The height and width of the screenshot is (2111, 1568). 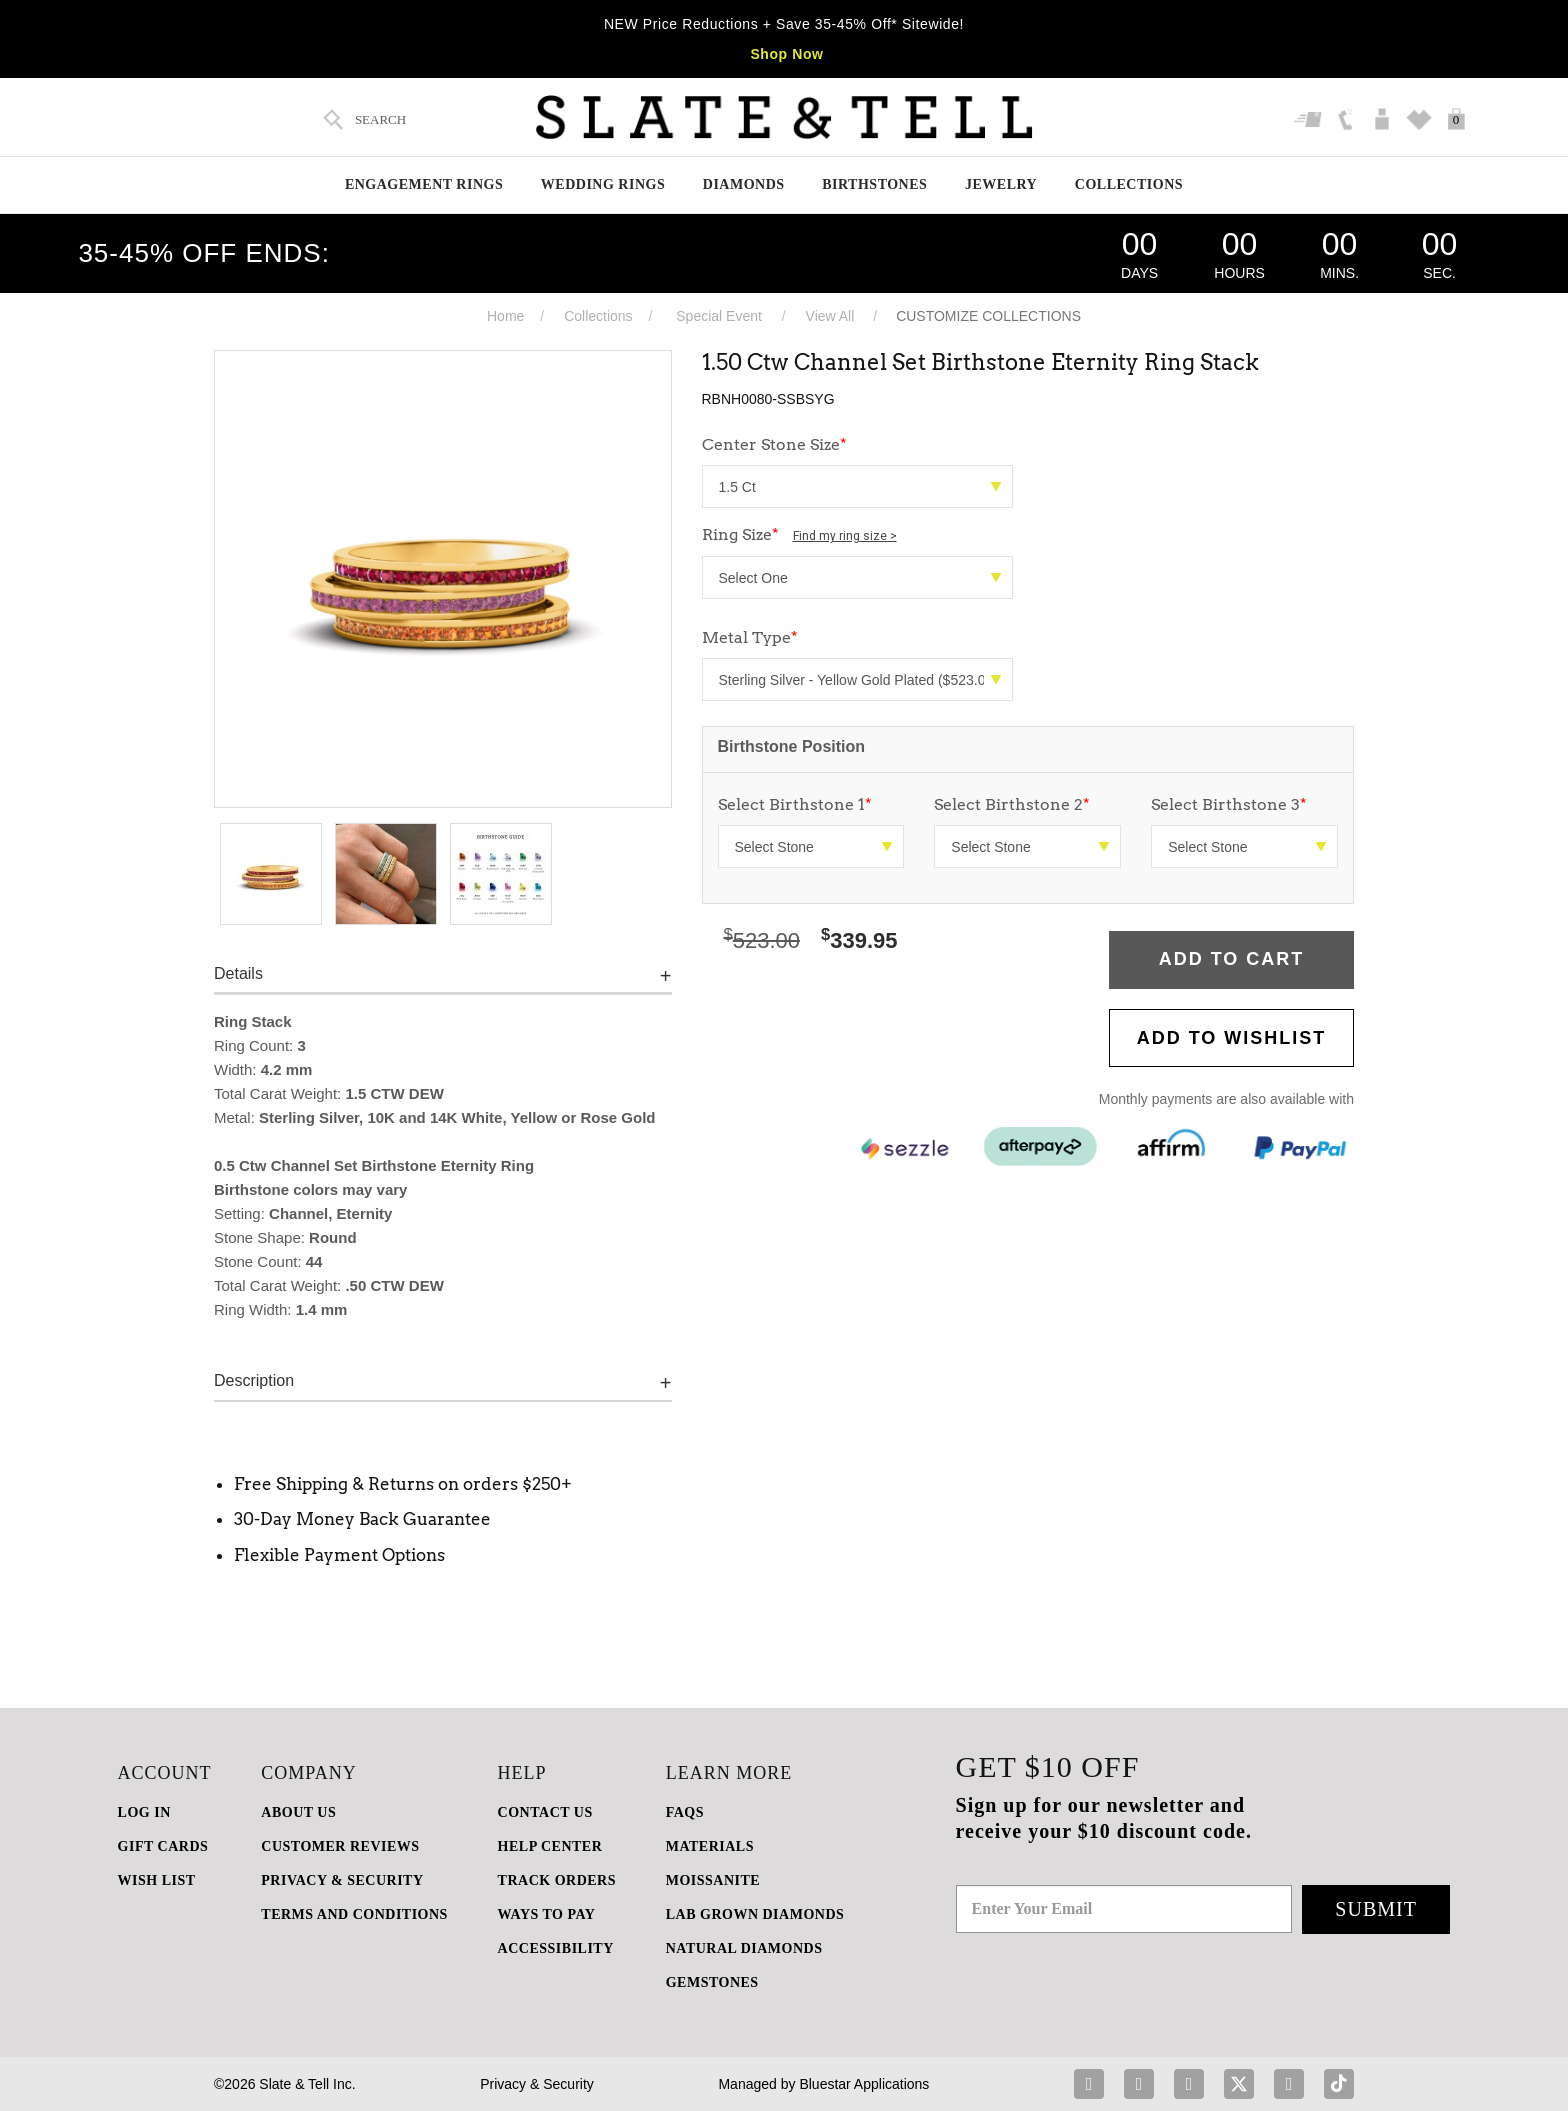 I want to click on Center Stone Size, so click(x=774, y=444).